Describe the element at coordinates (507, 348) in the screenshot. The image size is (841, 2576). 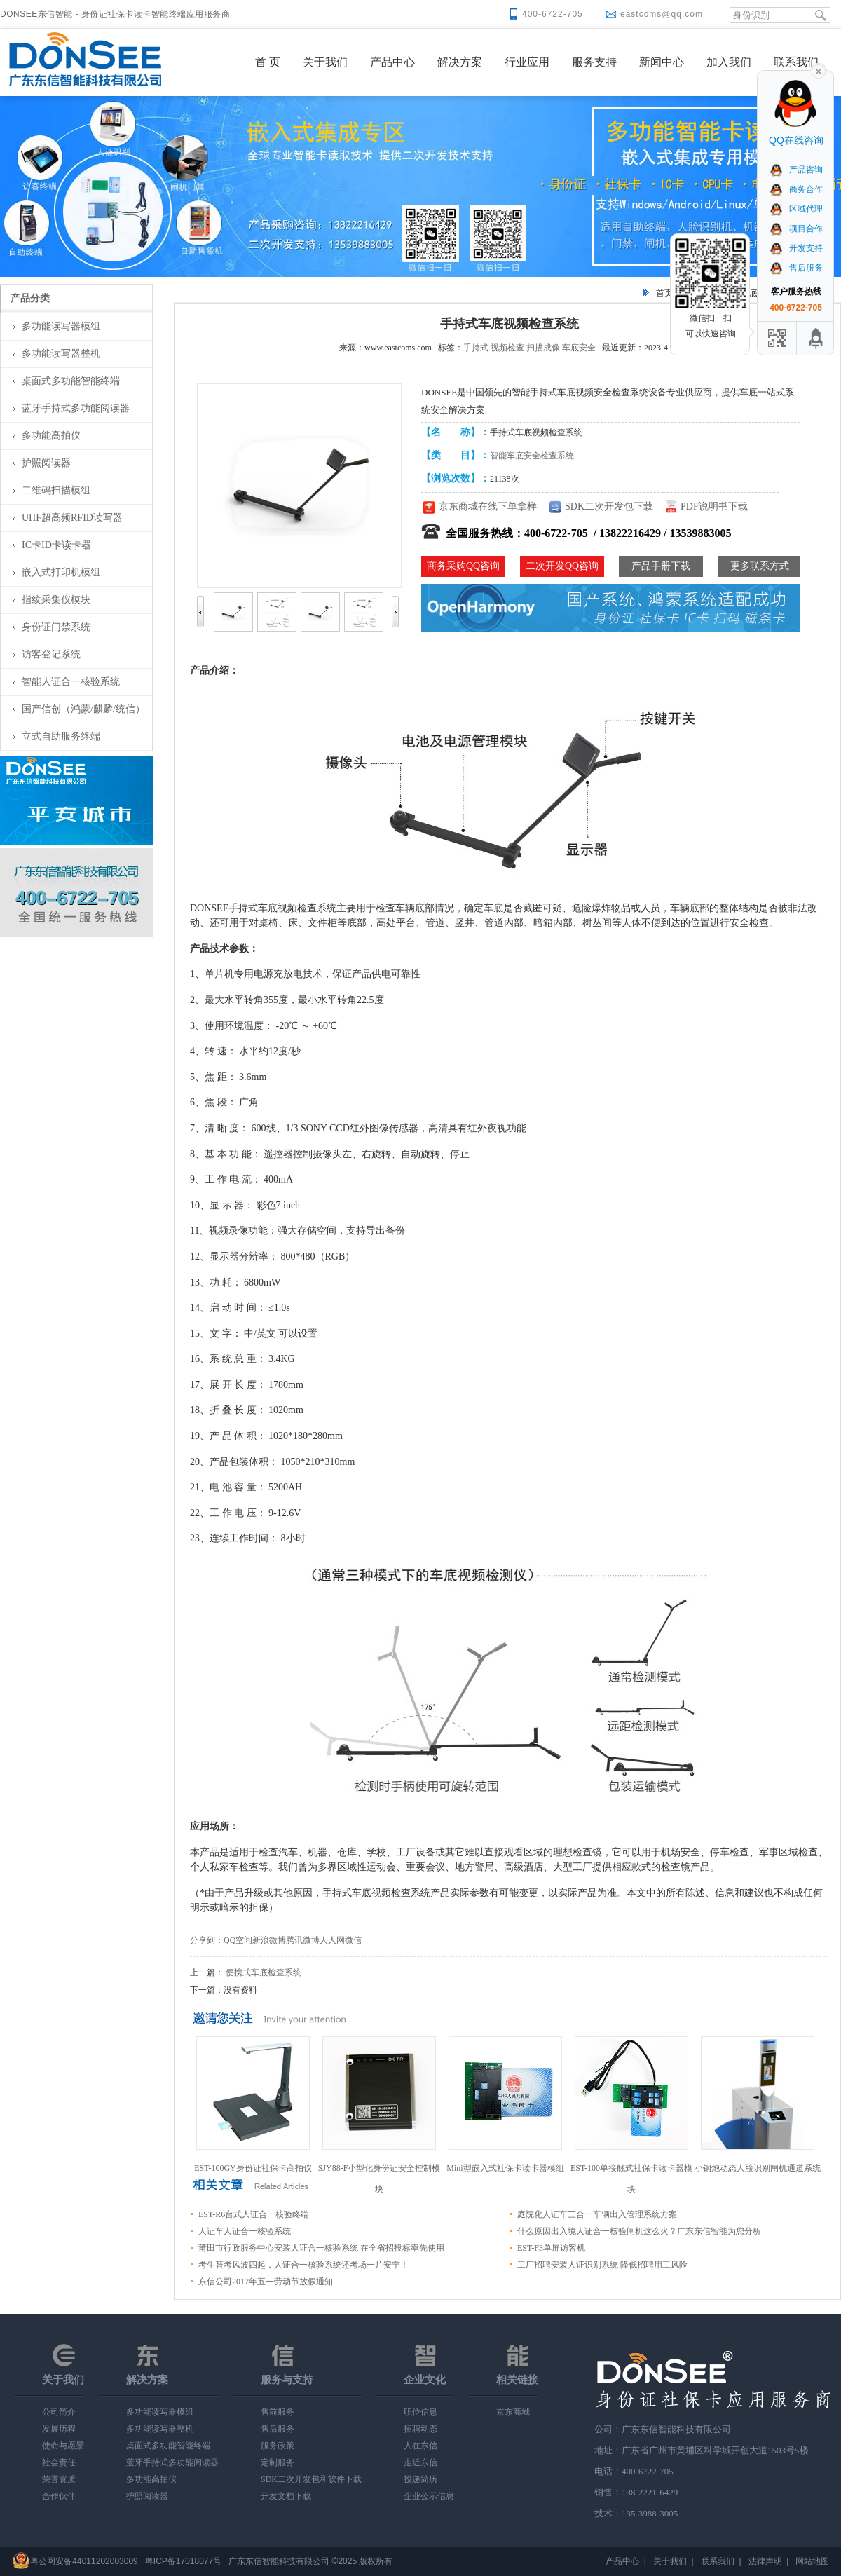
I see `视频检查` at that location.